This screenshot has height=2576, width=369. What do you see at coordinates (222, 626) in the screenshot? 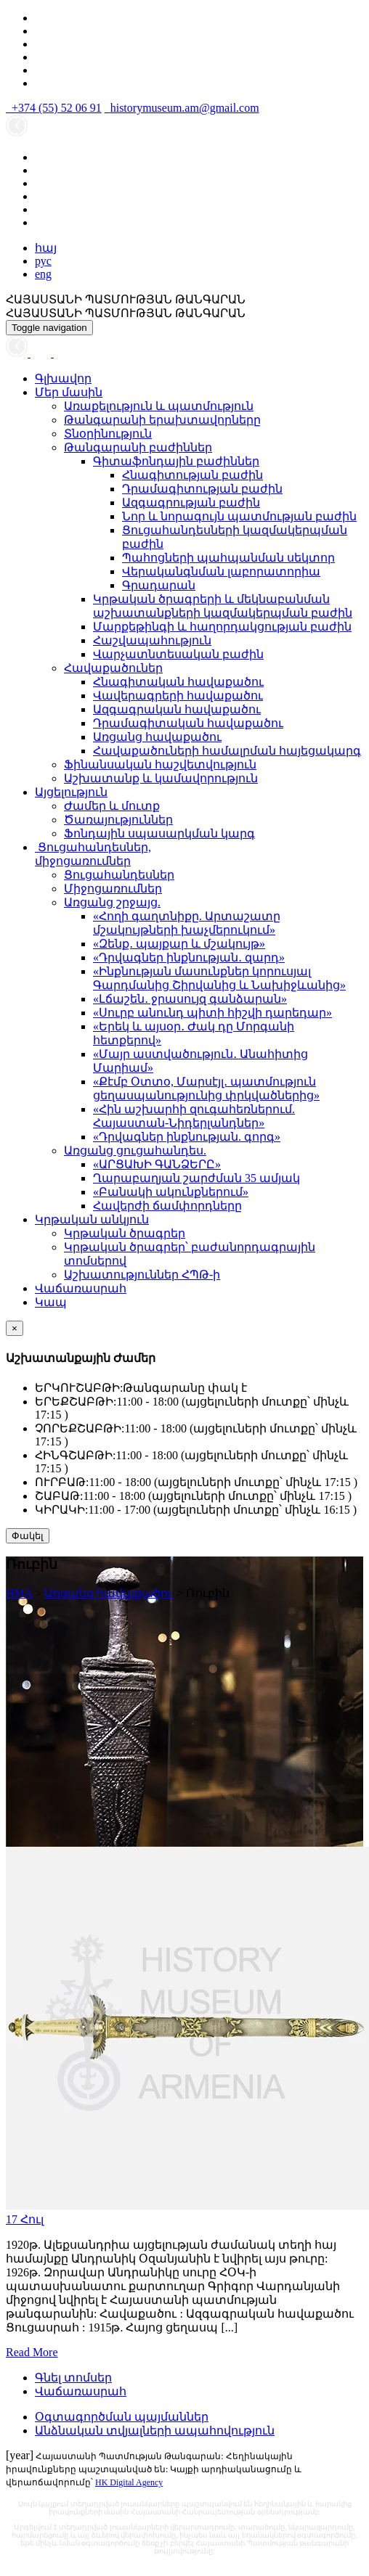
I see `Մարքեթինգի և հաղորդակցության բաժին` at bounding box center [222, 626].